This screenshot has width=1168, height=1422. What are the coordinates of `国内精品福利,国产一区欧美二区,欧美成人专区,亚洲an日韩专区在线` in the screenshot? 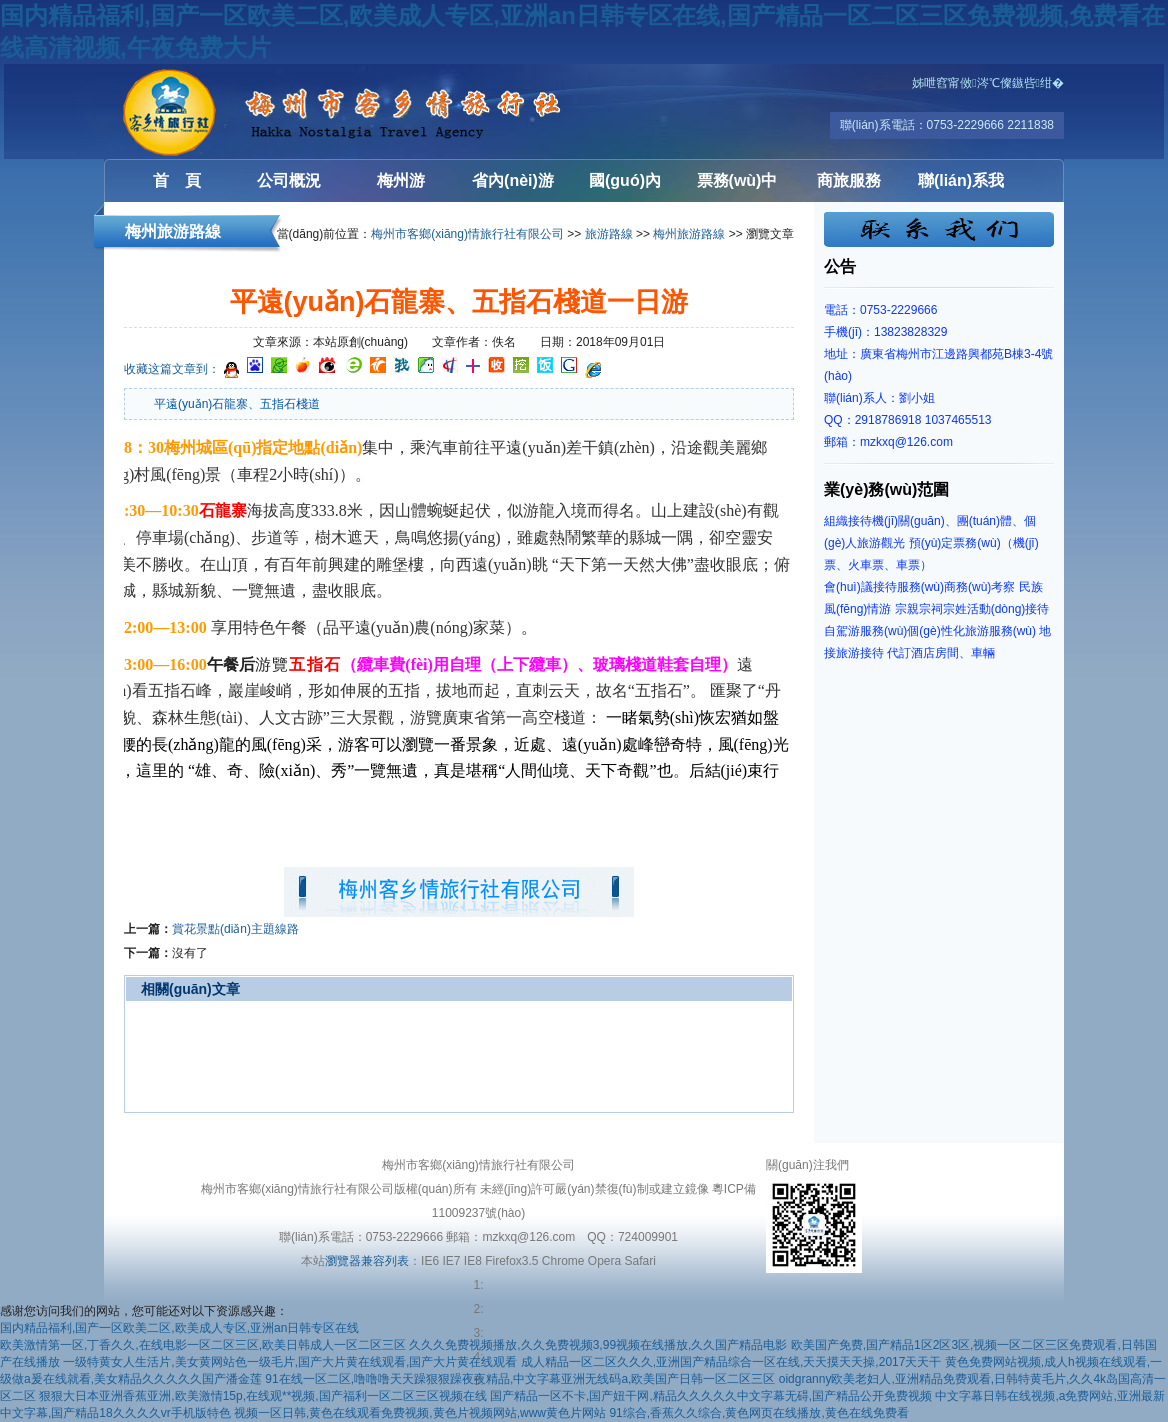 It's located at (179, 1328).